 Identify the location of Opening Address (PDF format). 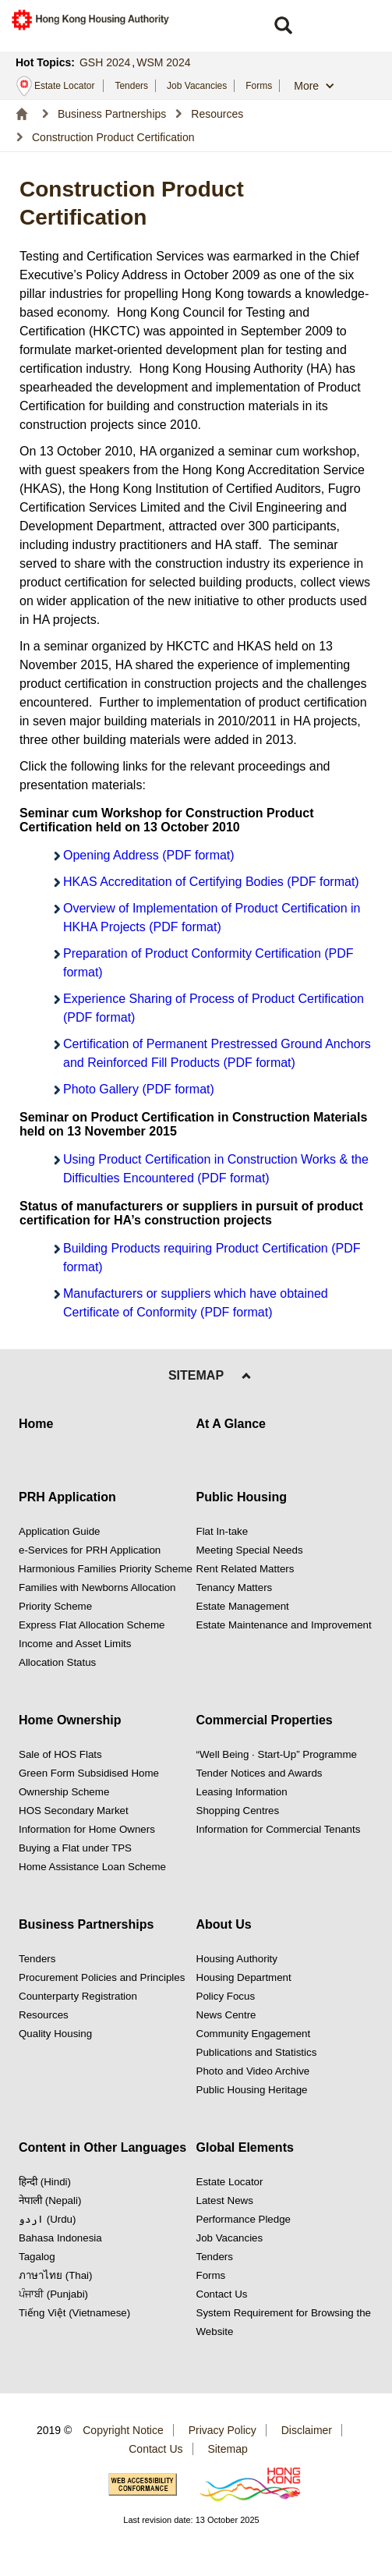
(149, 855).